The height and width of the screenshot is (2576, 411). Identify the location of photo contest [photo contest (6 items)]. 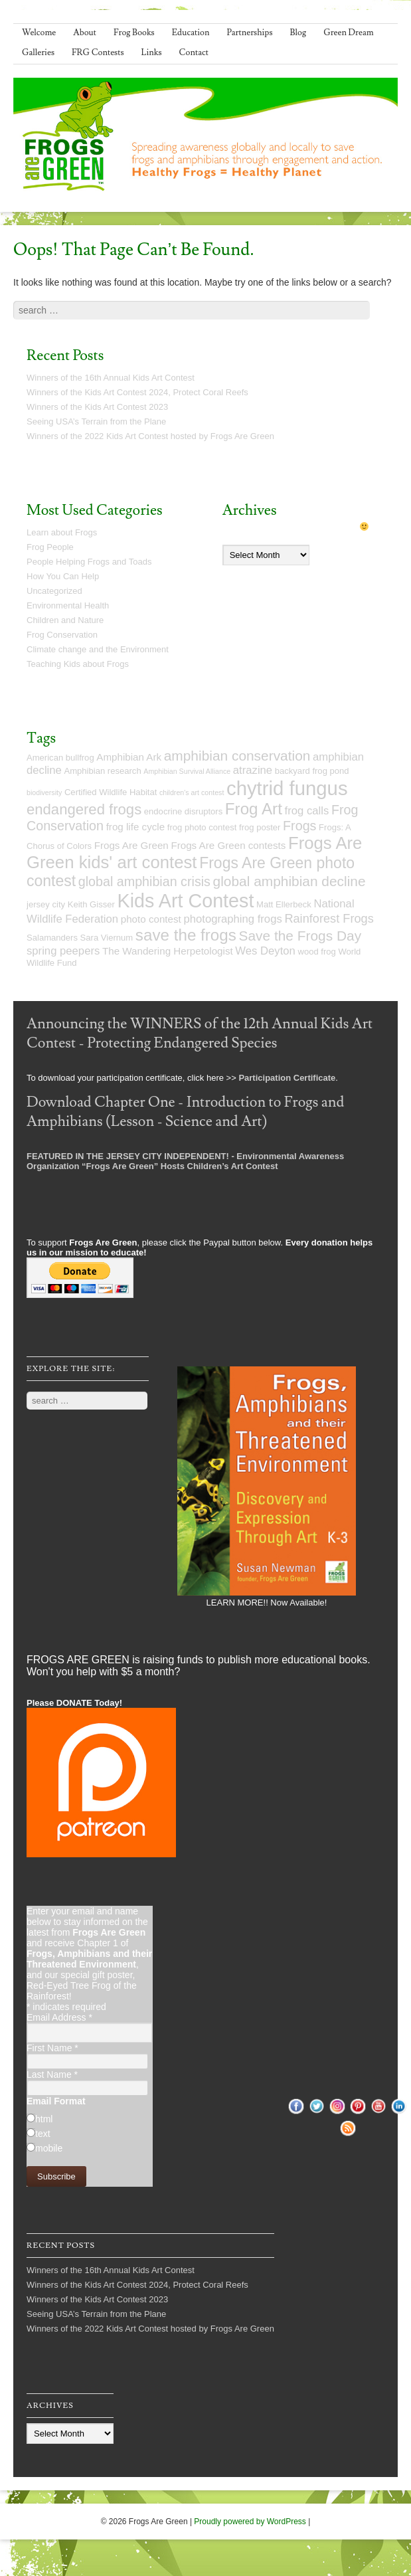
(151, 919).